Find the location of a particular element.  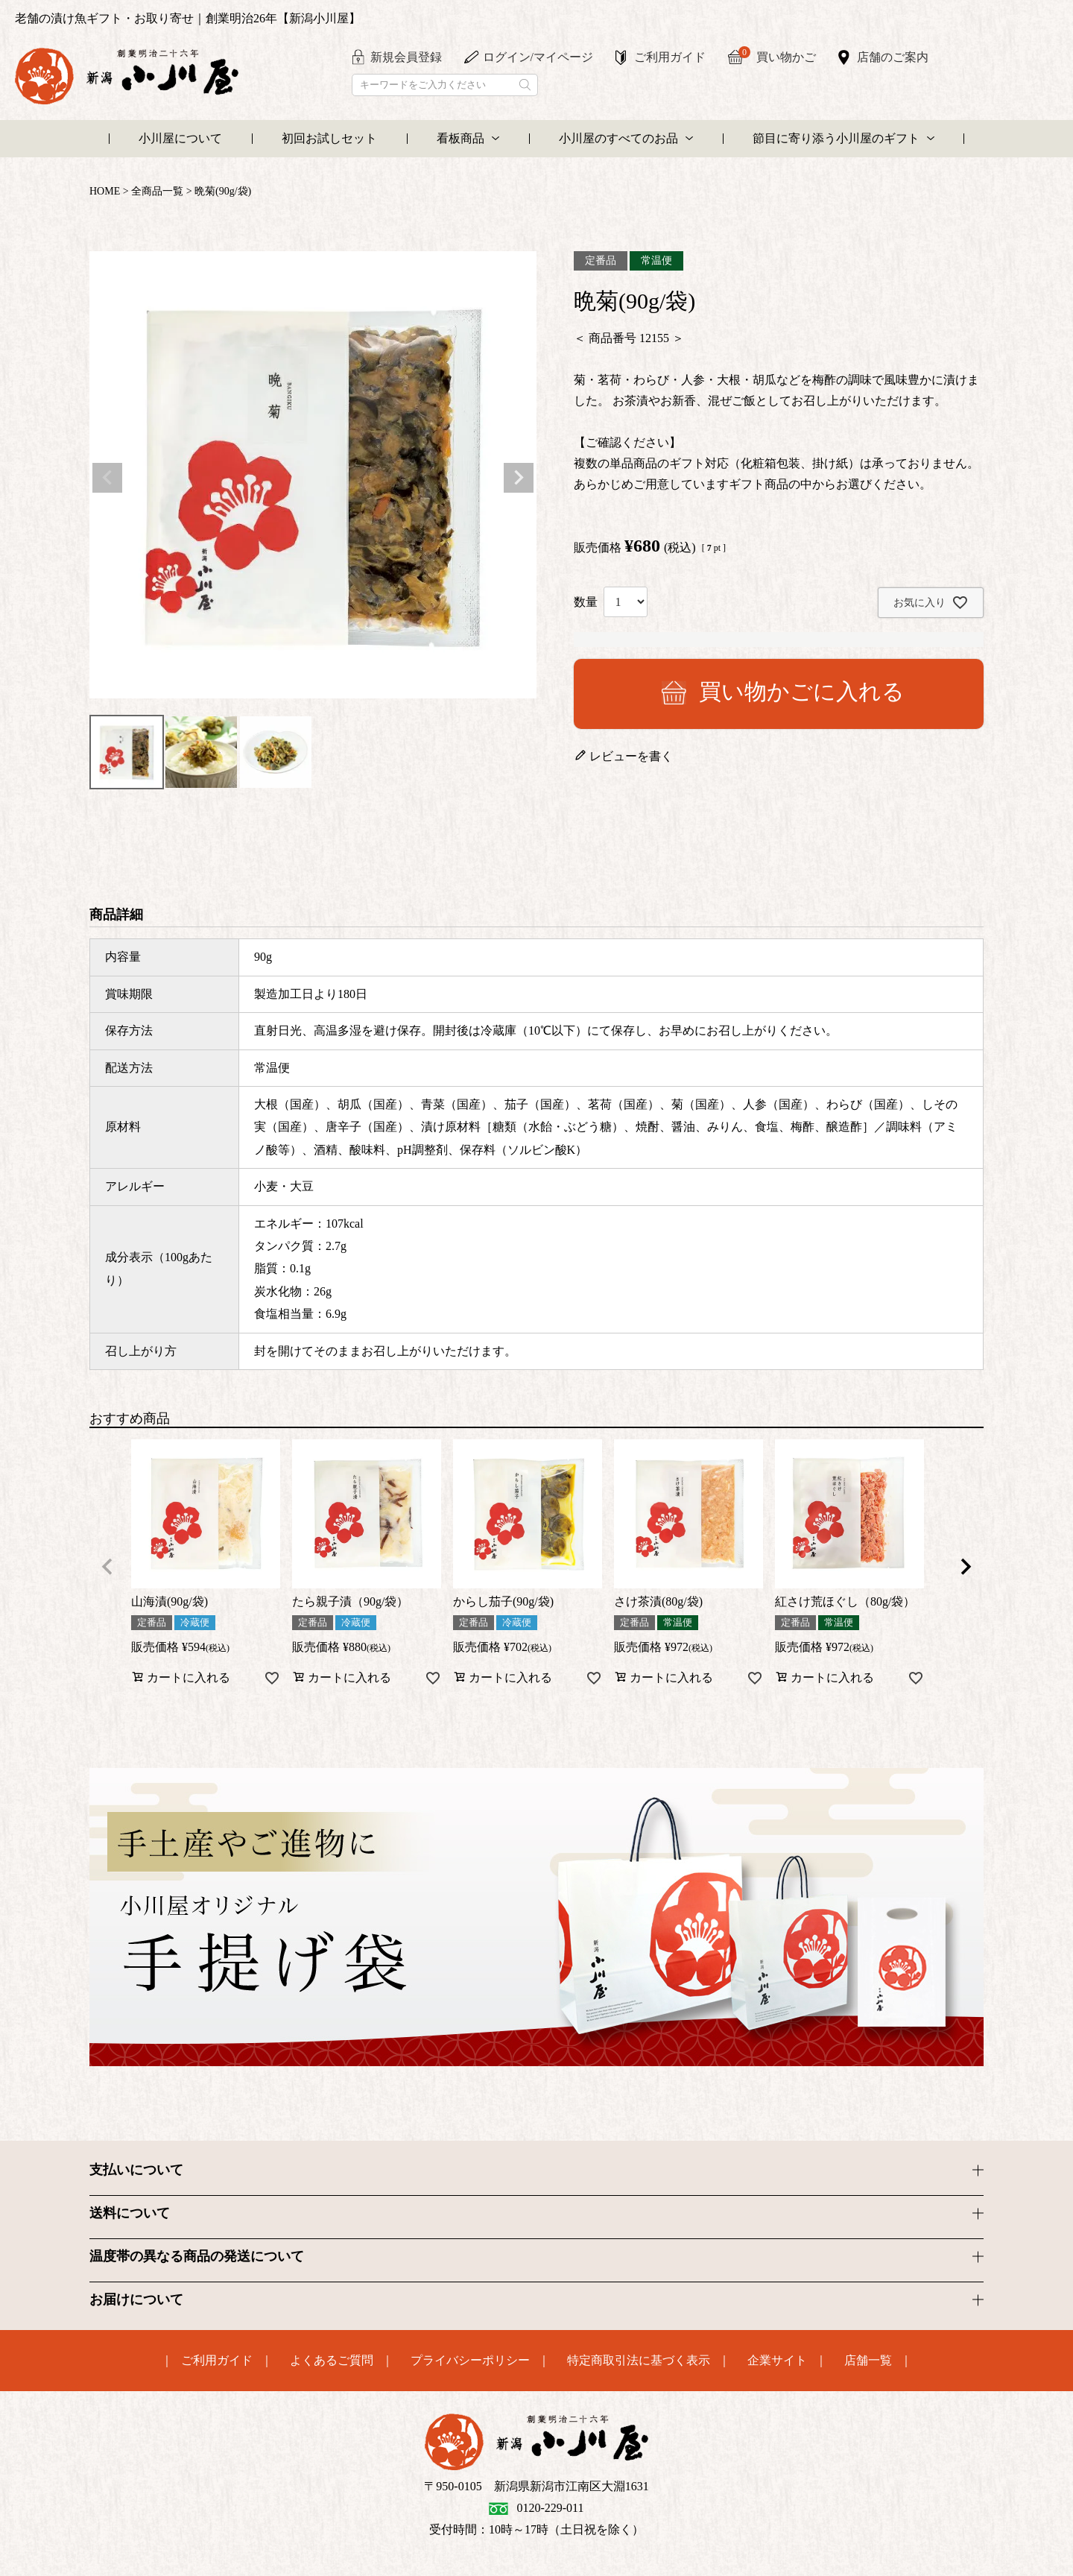

初回お試しセット is located at coordinates (329, 138).